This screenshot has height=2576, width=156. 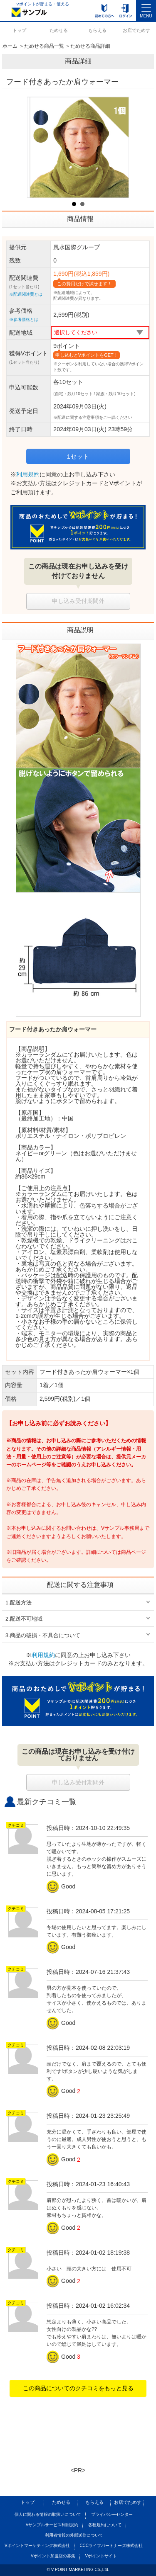 What do you see at coordinates (52, 2525) in the screenshot?
I see `Vサンプルサービス利用規約` at bounding box center [52, 2525].